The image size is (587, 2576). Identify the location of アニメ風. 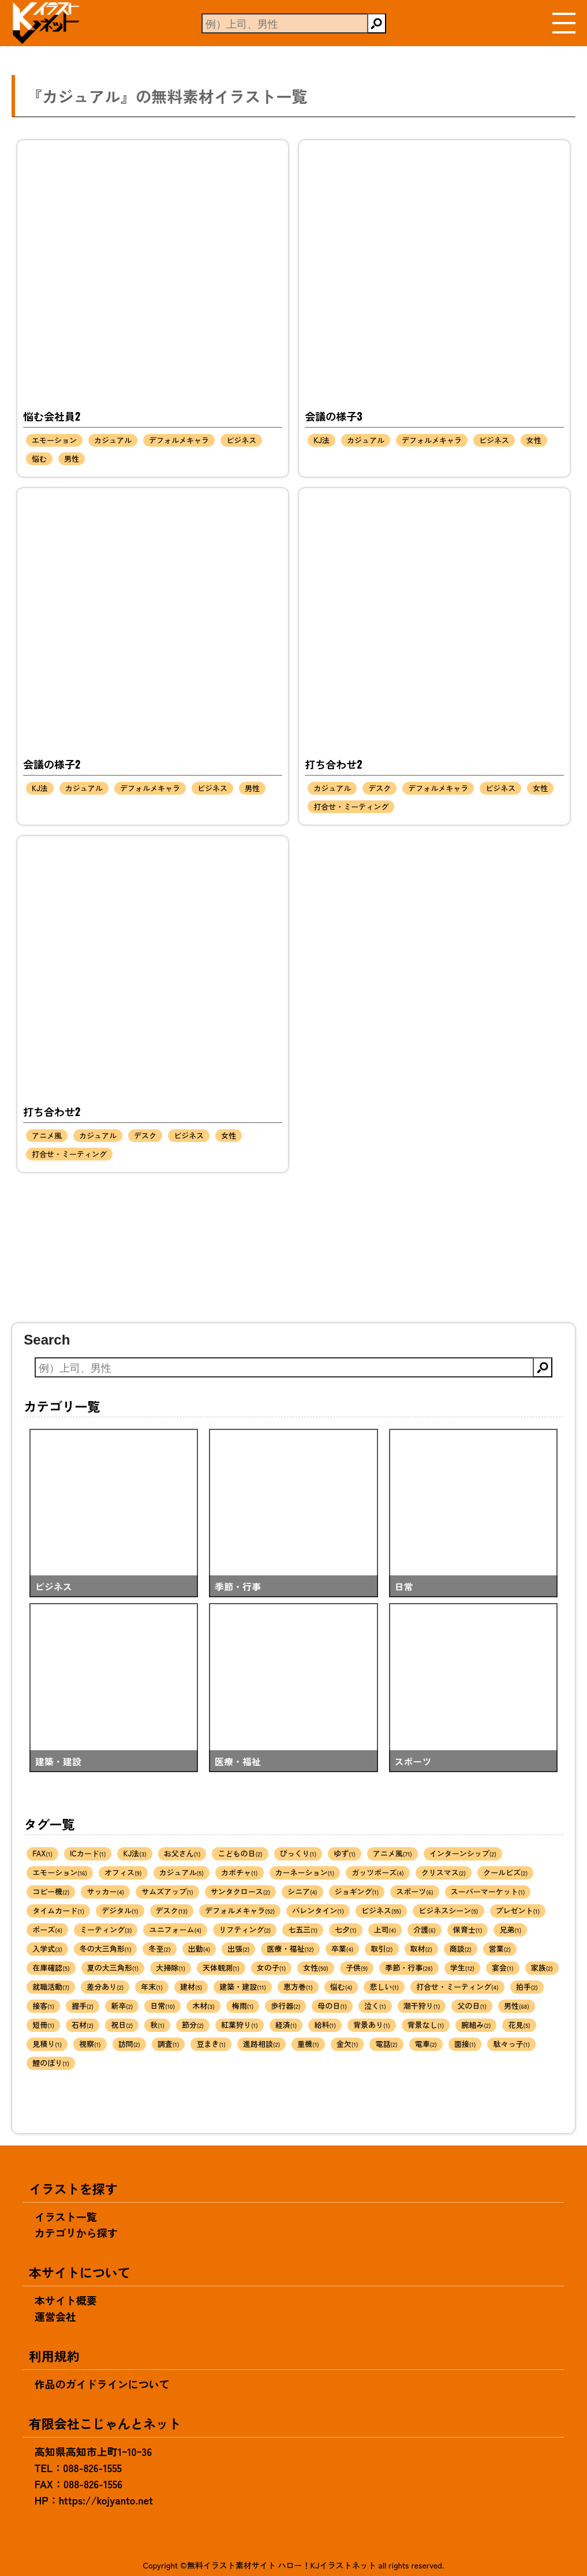
(47, 1135).